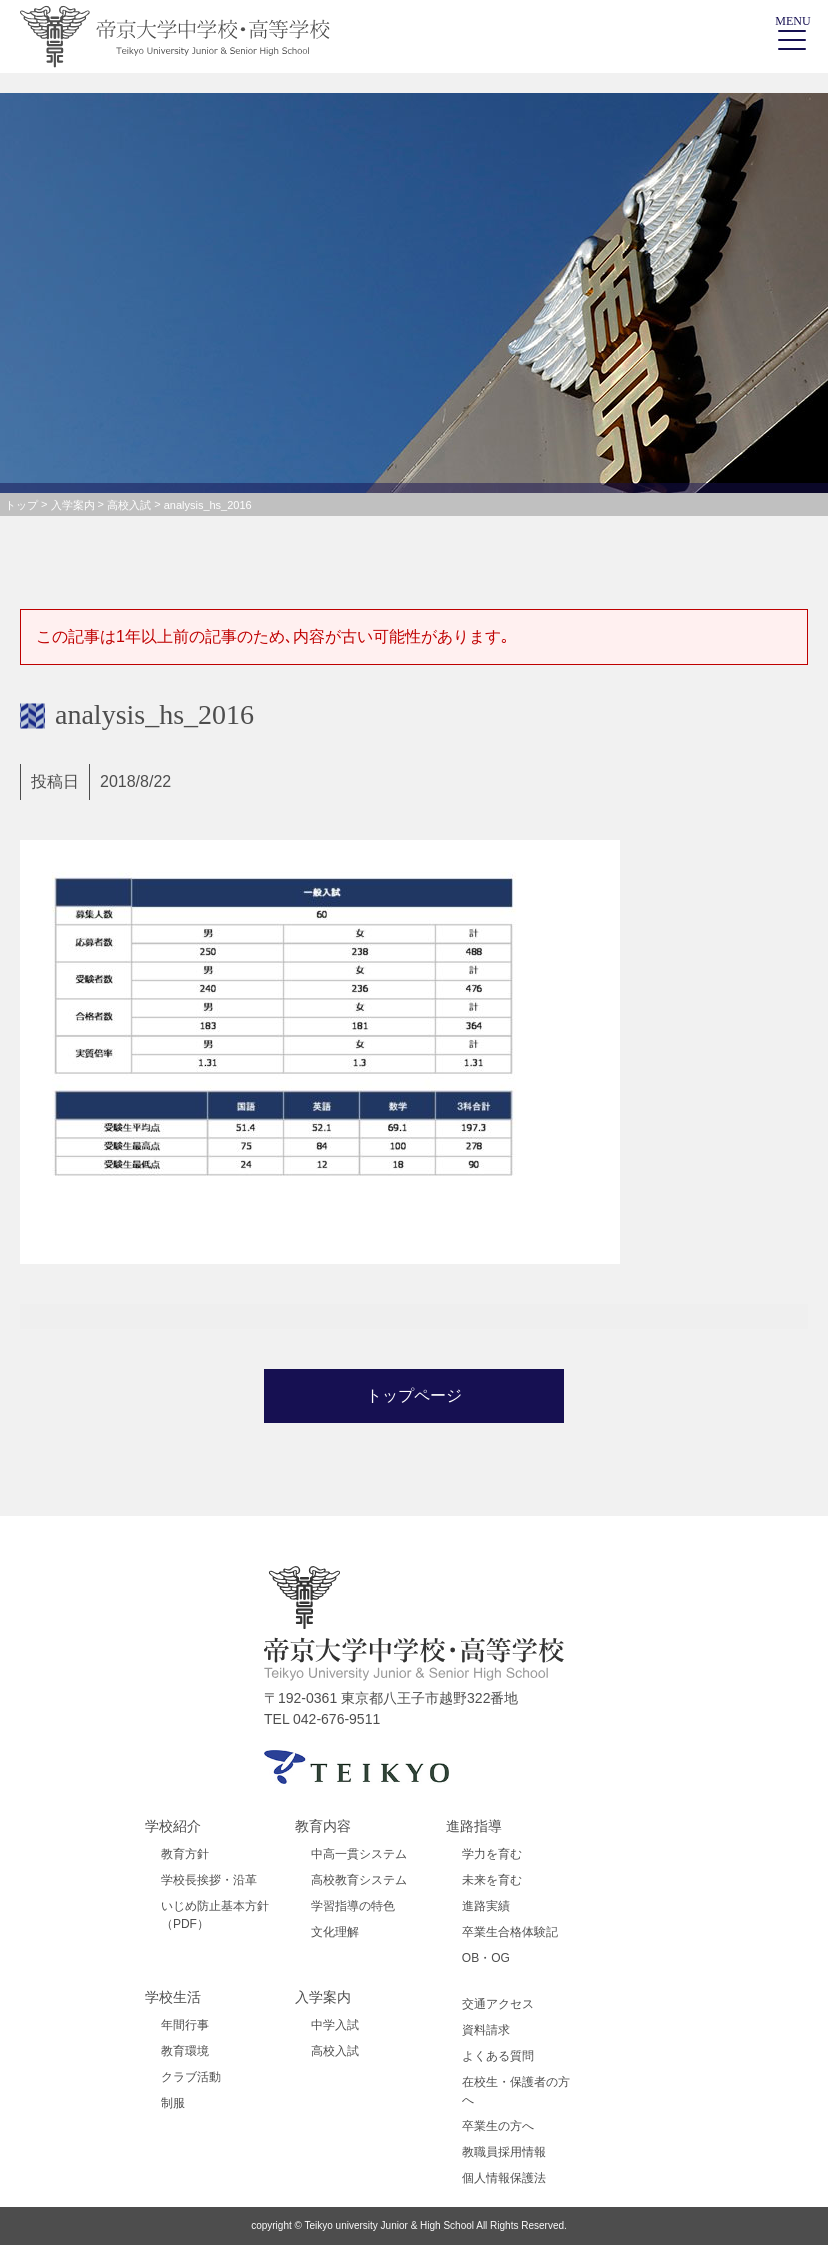 This screenshot has height=2245, width=828. I want to click on 学習指導の特色, so click(353, 1906).